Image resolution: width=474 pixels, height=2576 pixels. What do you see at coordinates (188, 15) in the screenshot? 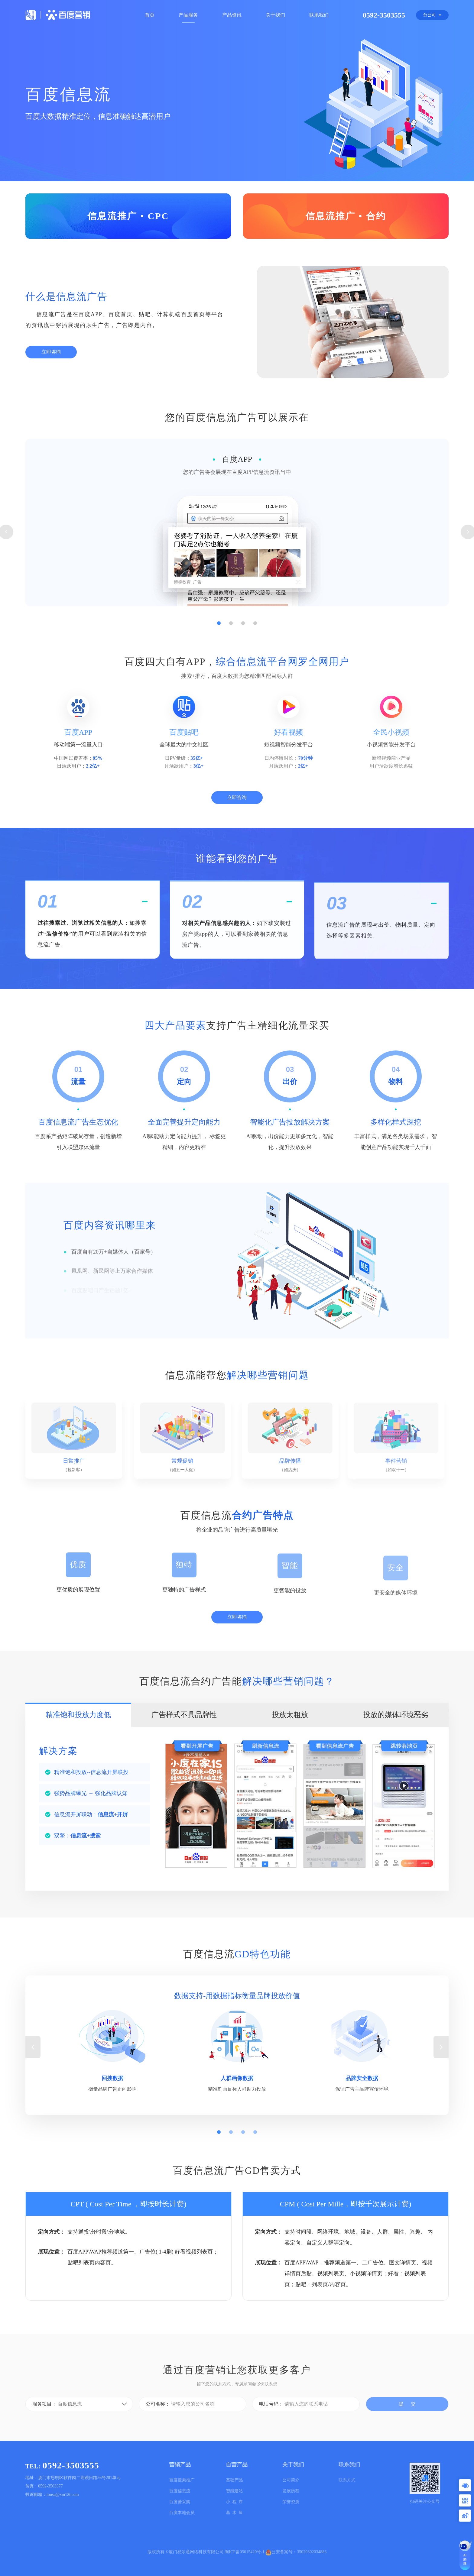
I see `产品服务` at bounding box center [188, 15].